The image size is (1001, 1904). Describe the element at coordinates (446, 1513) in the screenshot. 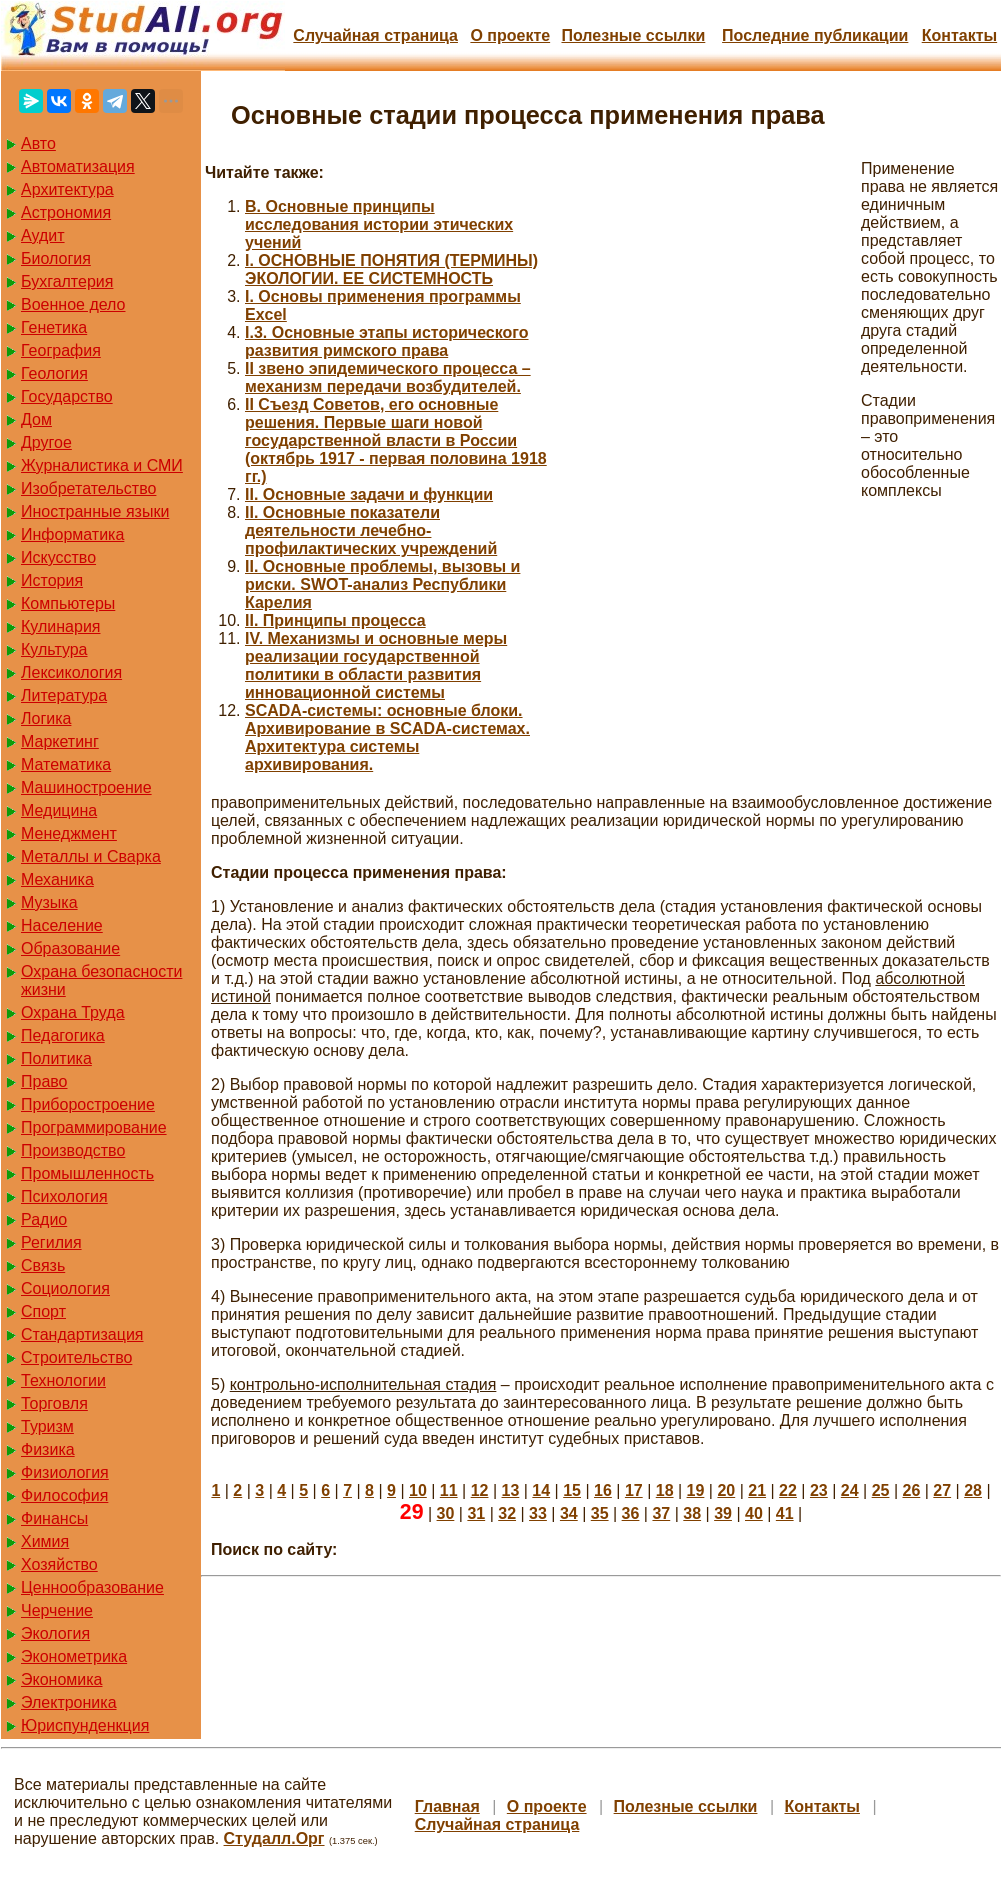

I see `30` at that location.